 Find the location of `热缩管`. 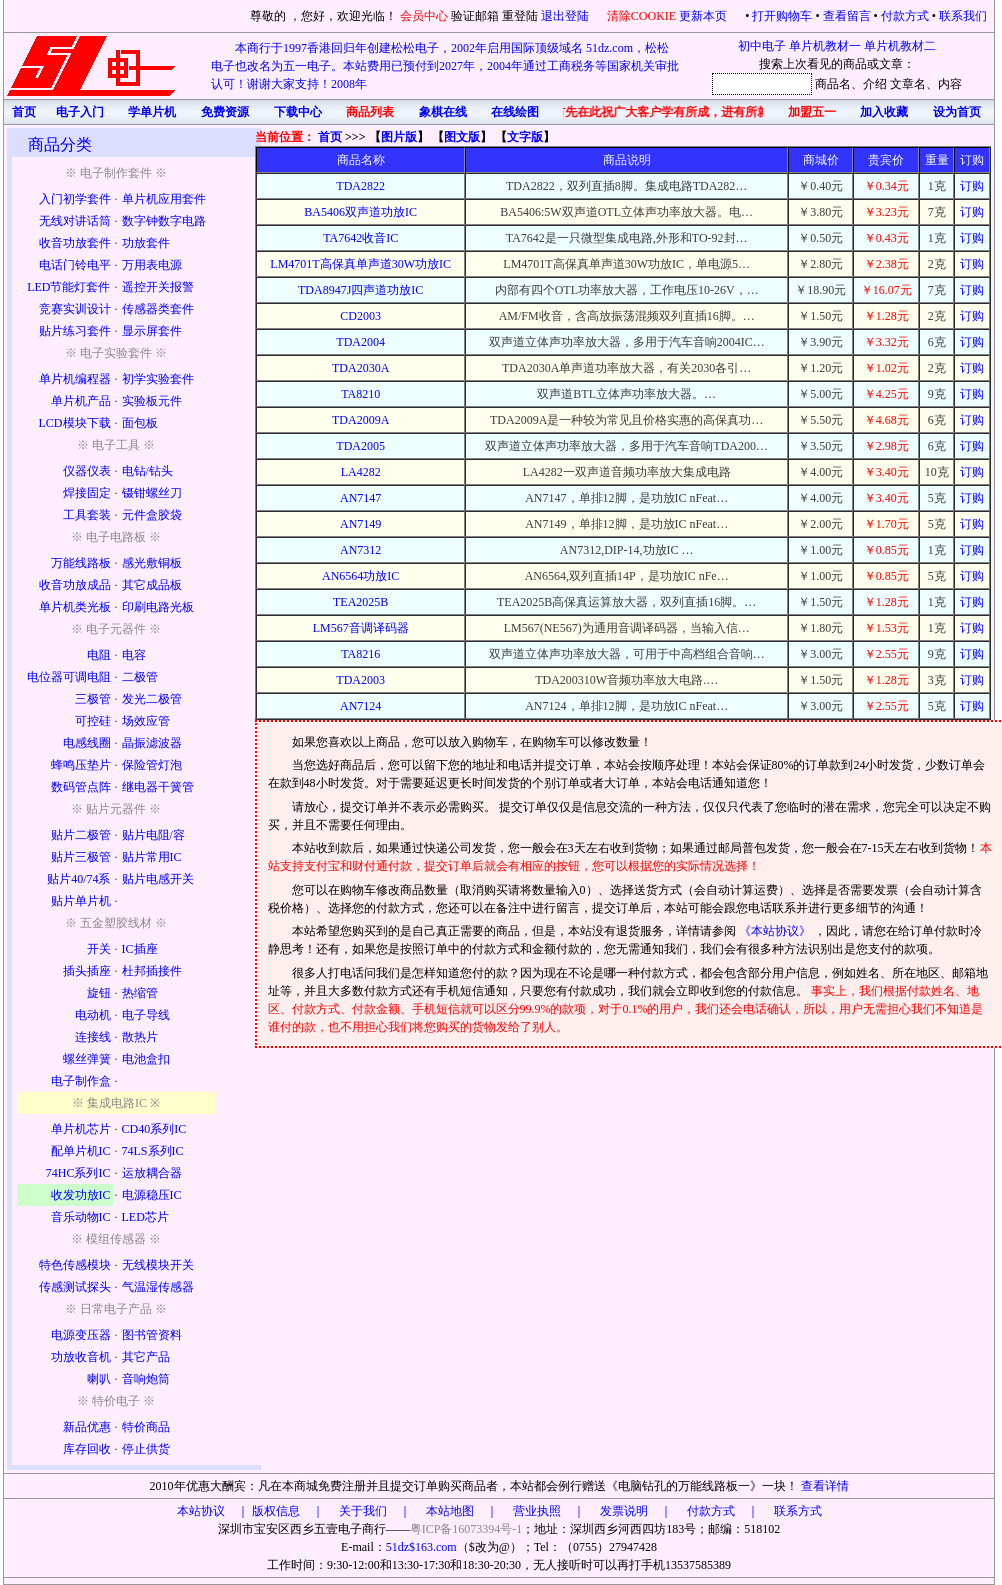

热缩管 is located at coordinates (140, 993).